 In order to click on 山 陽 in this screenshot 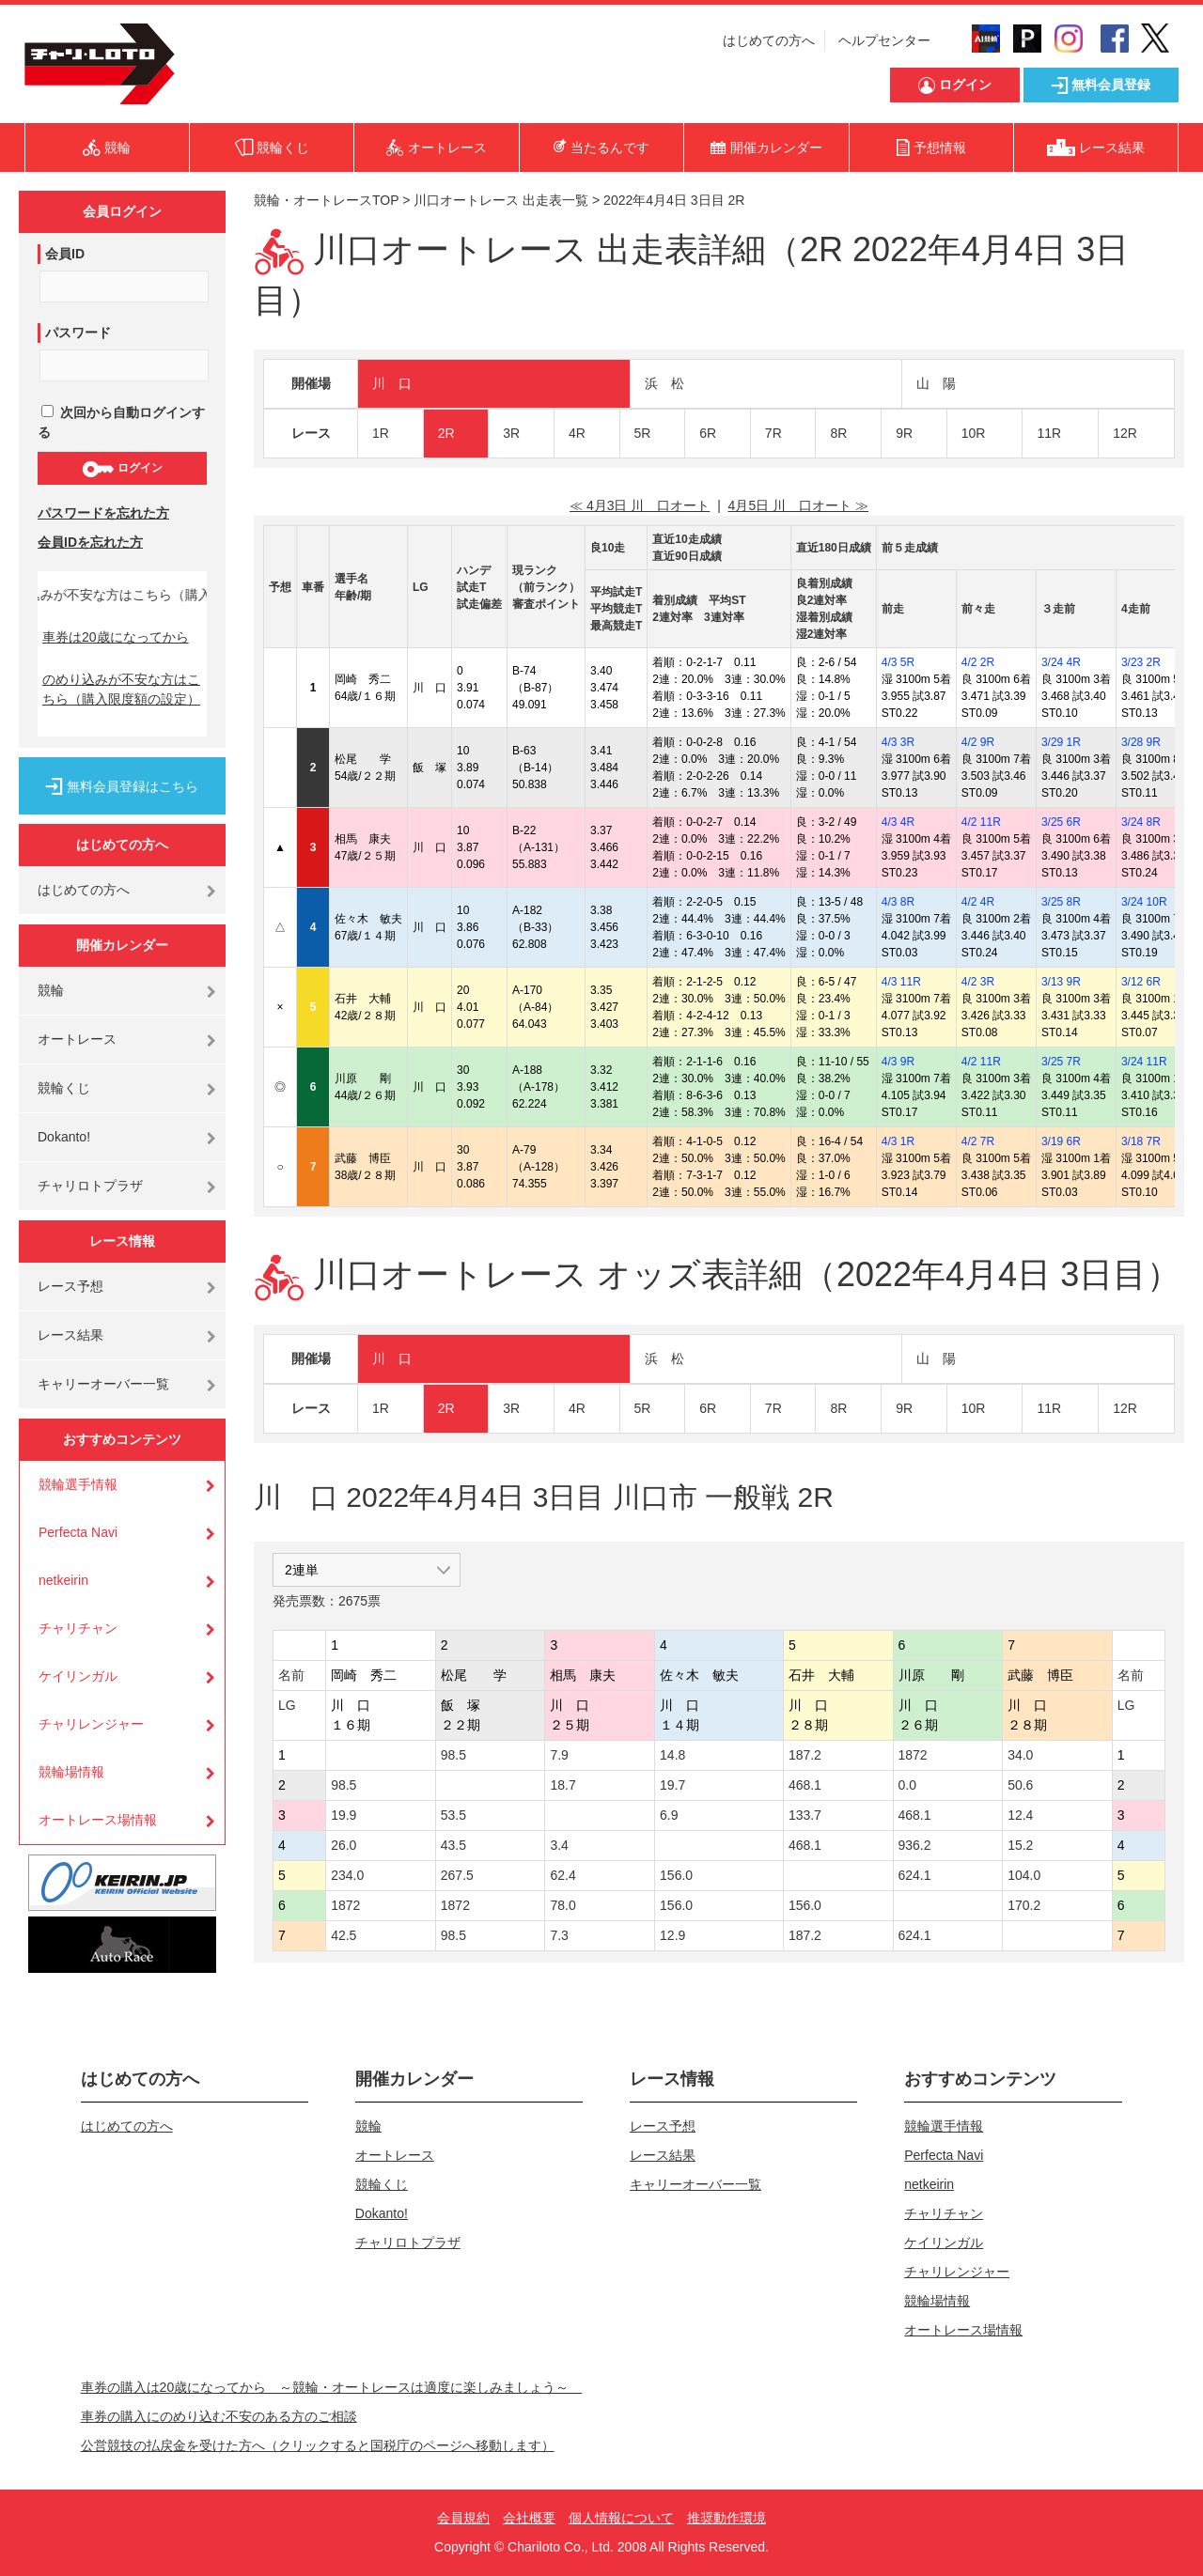, I will do `click(936, 383)`.